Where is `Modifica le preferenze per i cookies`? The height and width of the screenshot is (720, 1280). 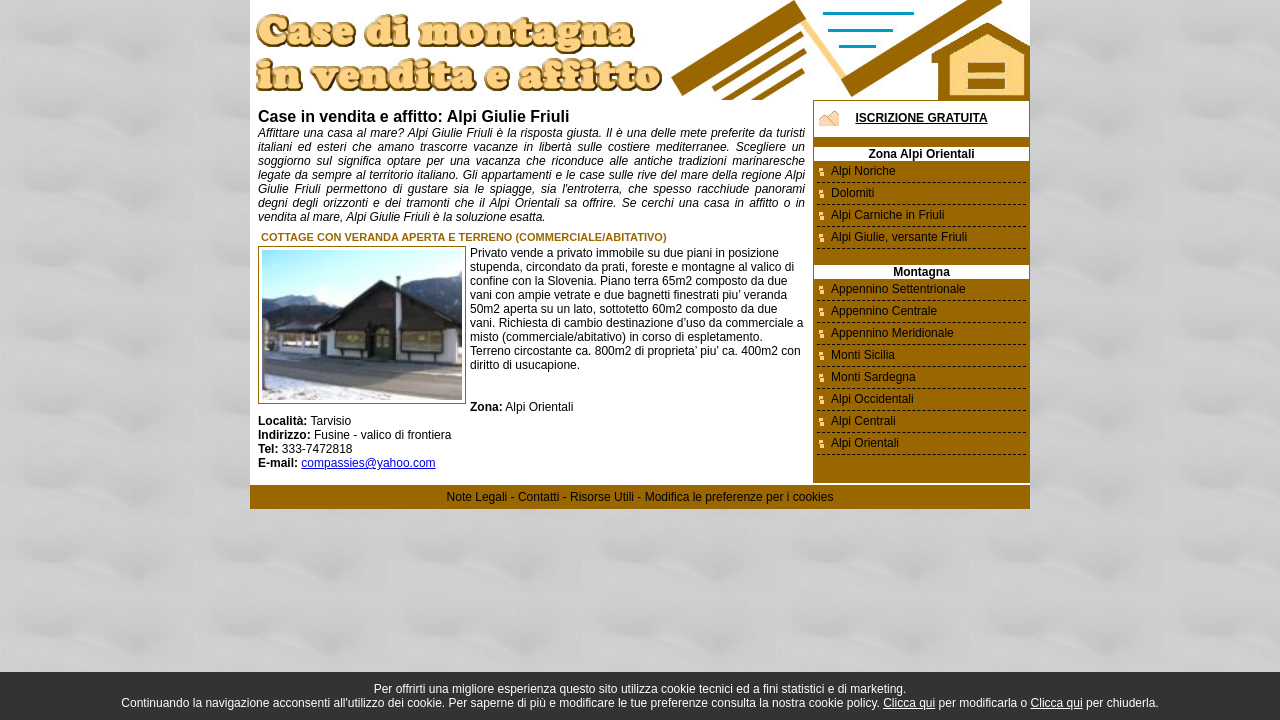
Modifica le preferenze per i cookies is located at coordinates (739, 497).